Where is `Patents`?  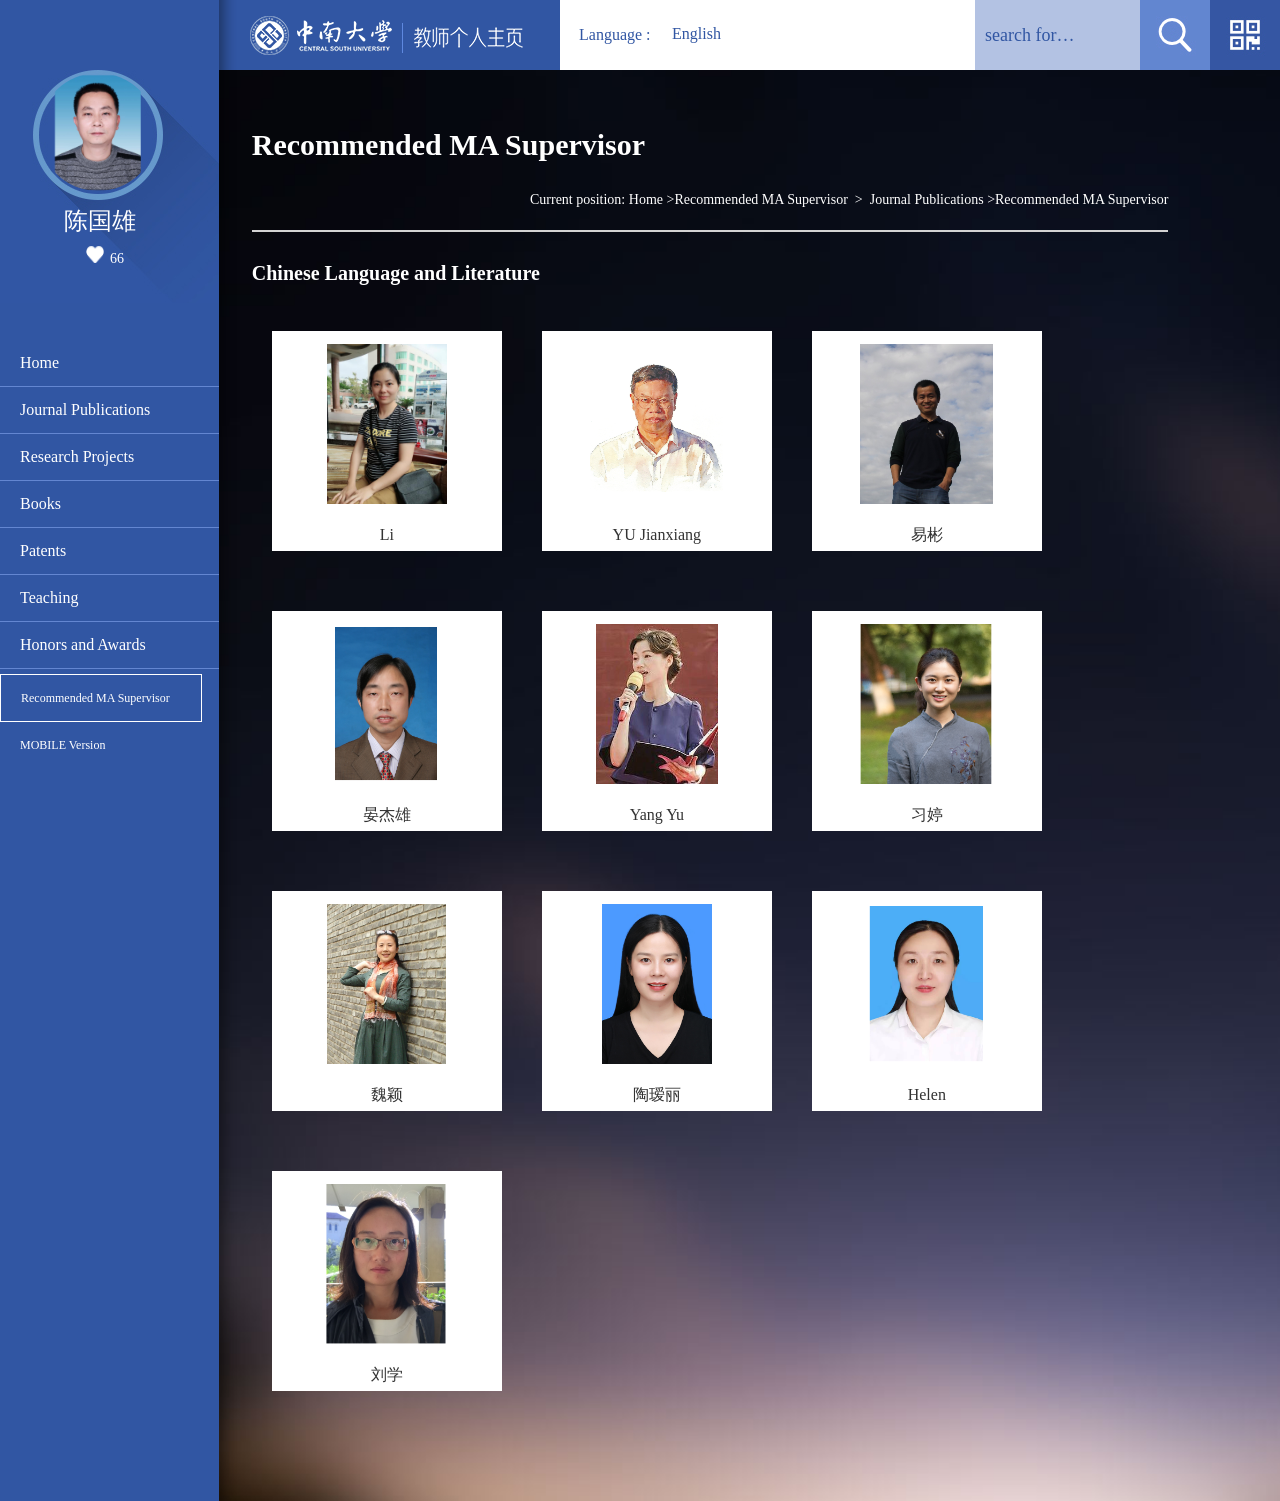
Patents is located at coordinates (43, 550).